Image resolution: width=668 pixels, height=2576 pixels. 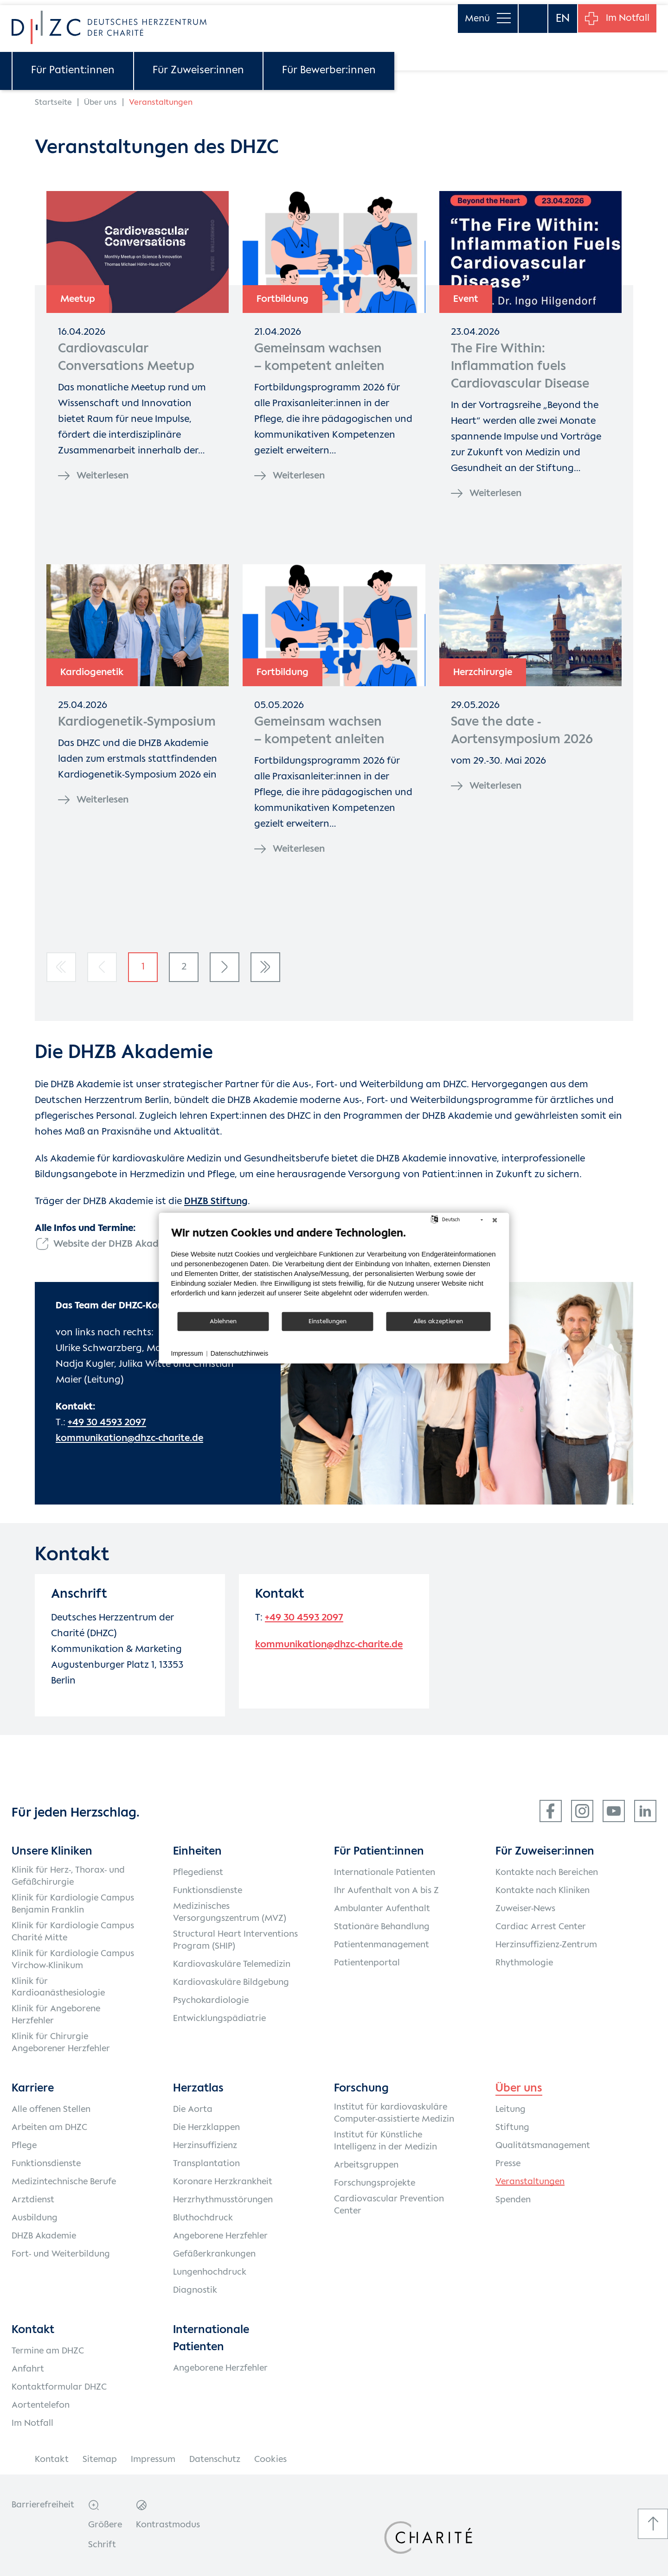 What do you see at coordinates (270, 2459) in the screenshot?
I see `Cookies` at bounding box center [270, 2459].